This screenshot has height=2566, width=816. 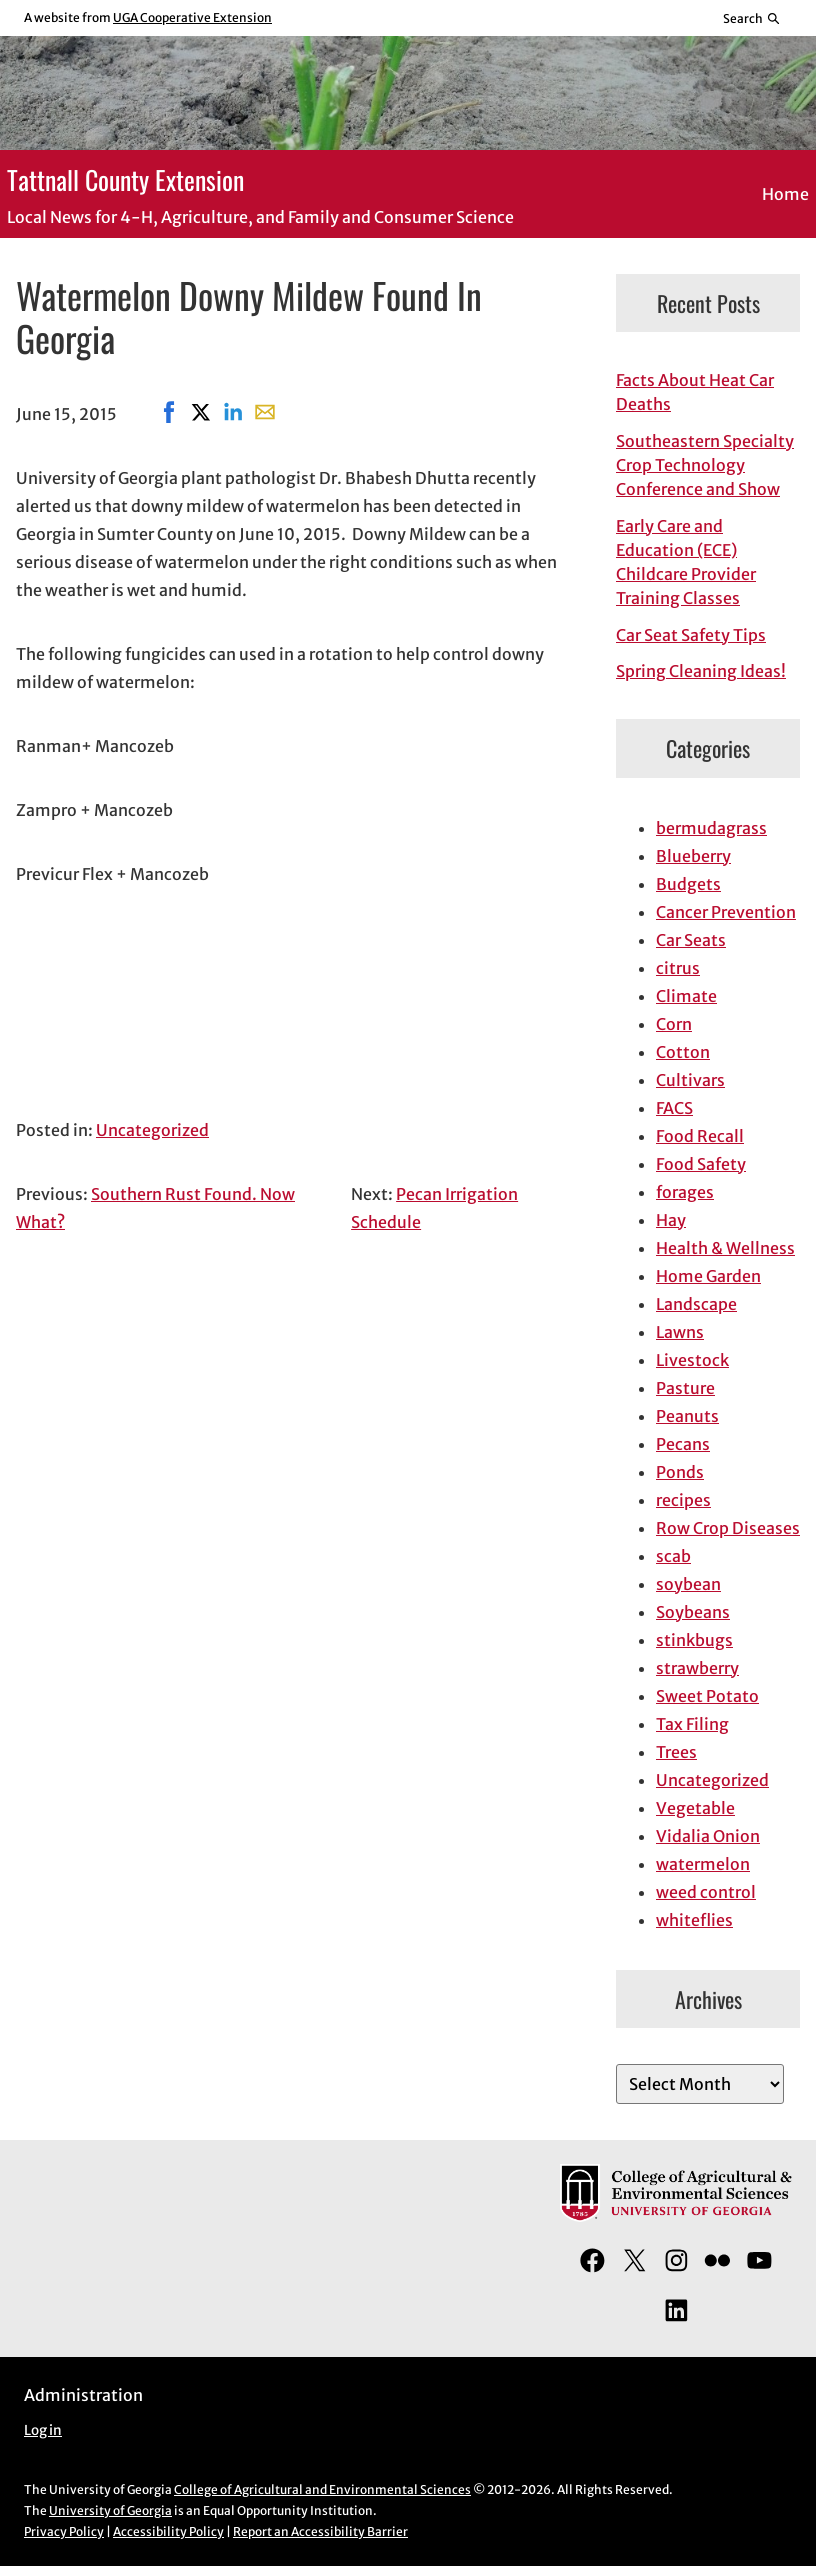 I want to click on Southeastern Specialty Crop Technology Conference and Show, so click(x=705, y=465).